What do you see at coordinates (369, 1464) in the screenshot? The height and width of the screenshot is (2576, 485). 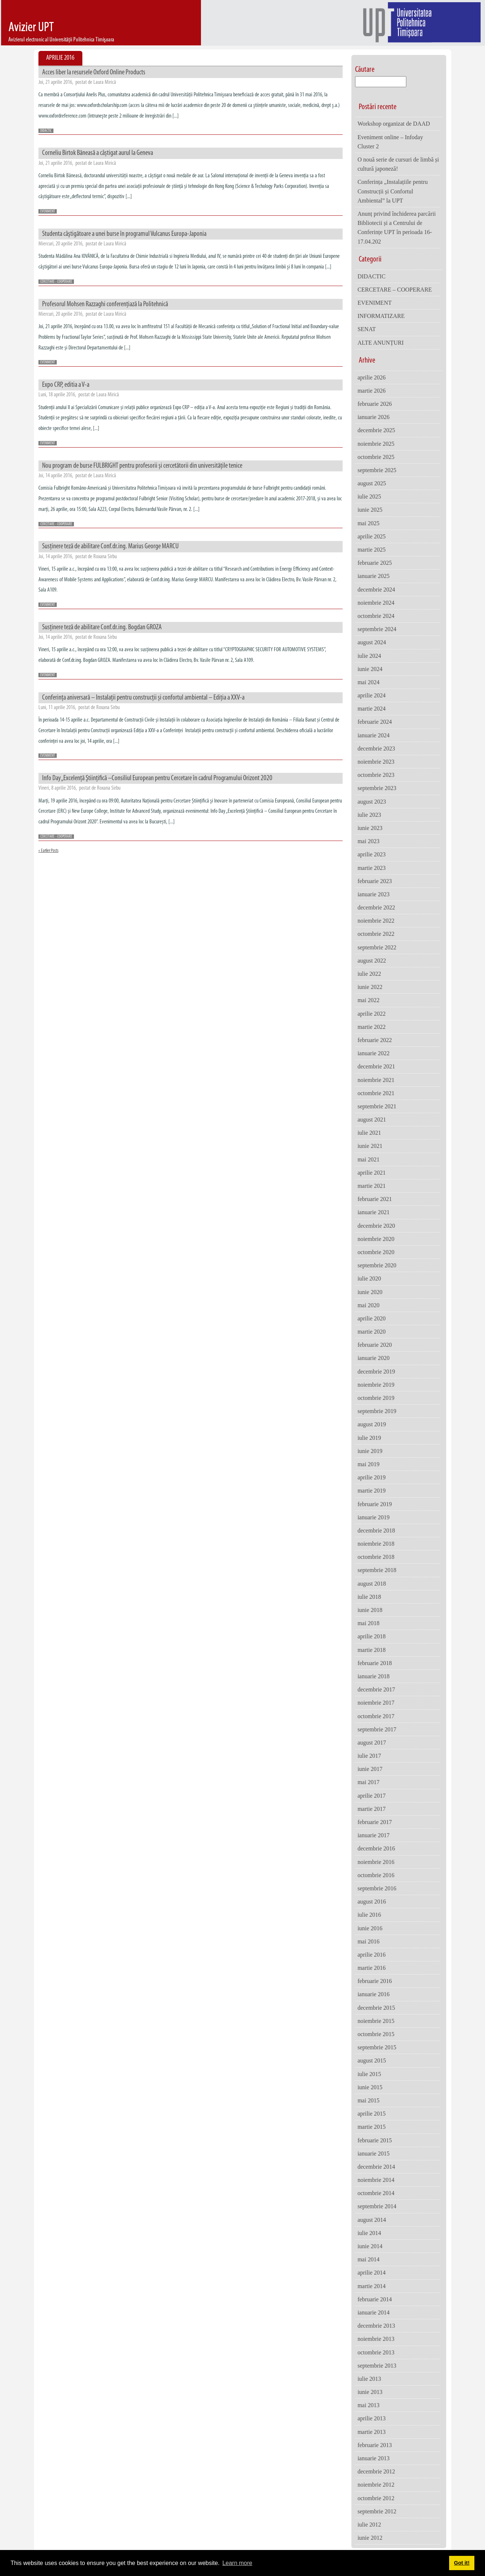 I see `mai 2019` at bounding box center [369, 1464].